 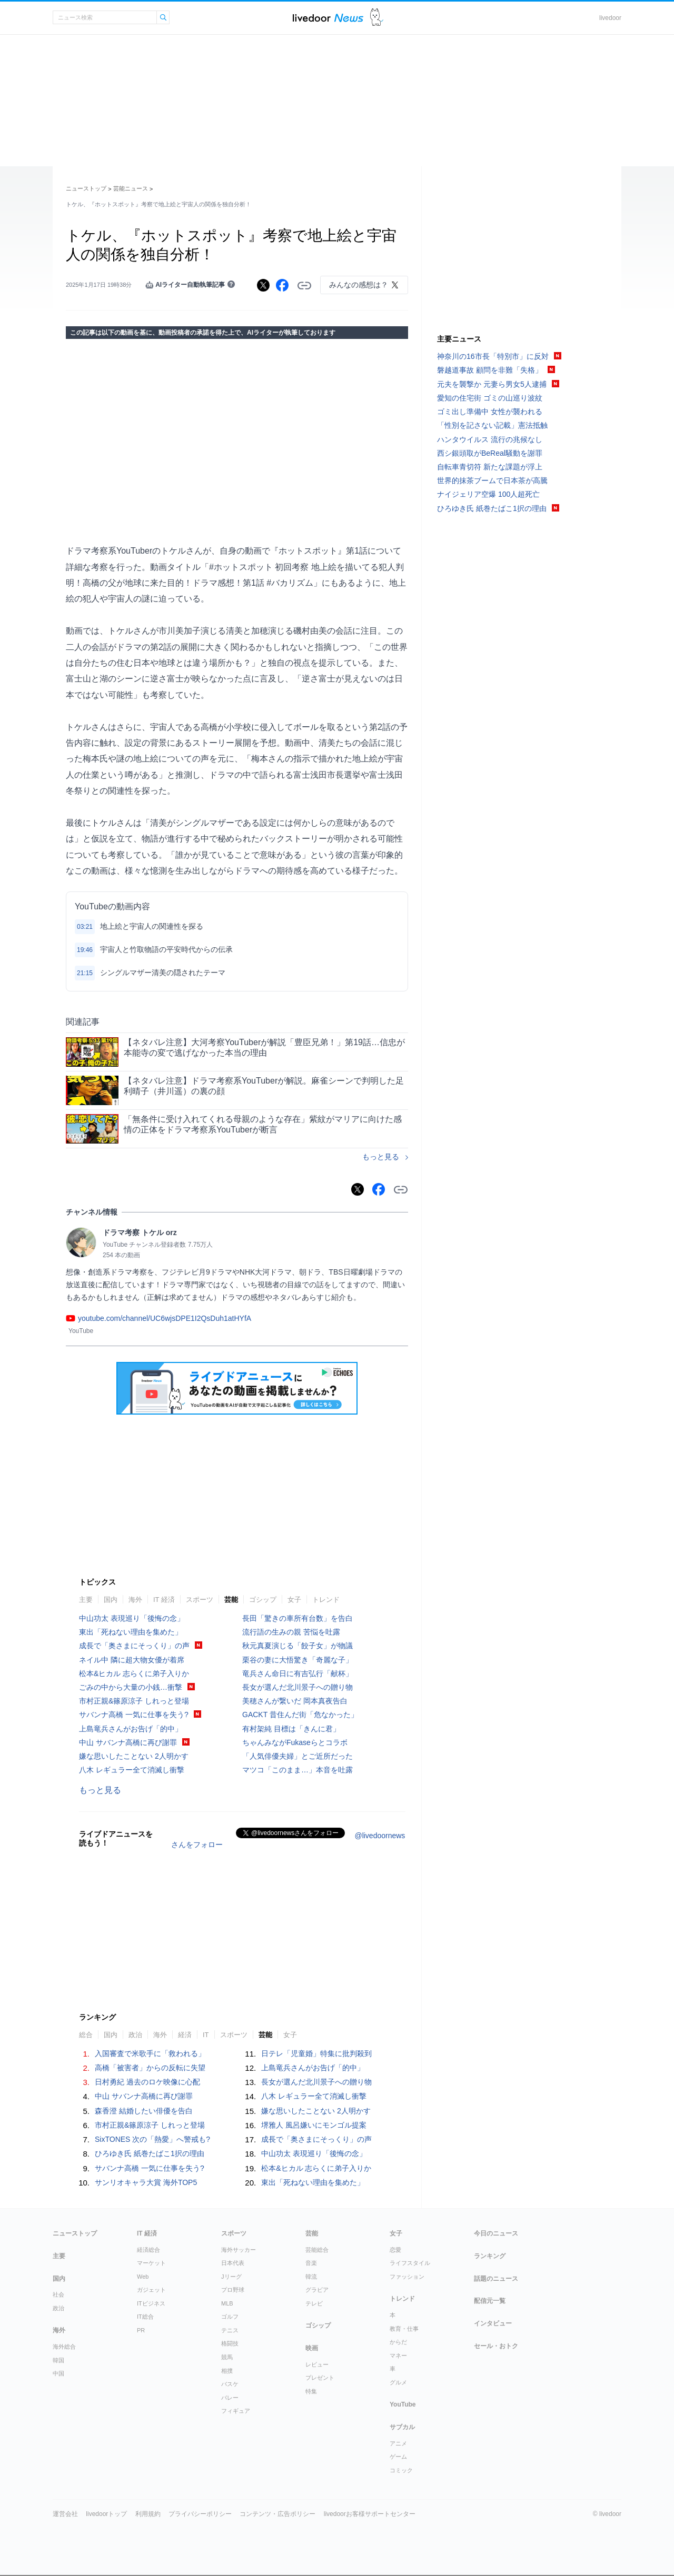 What do you see at coordinates (235, 2411) in the screenshot?
I see `フィギュア` at bounding box center [235, 2411].